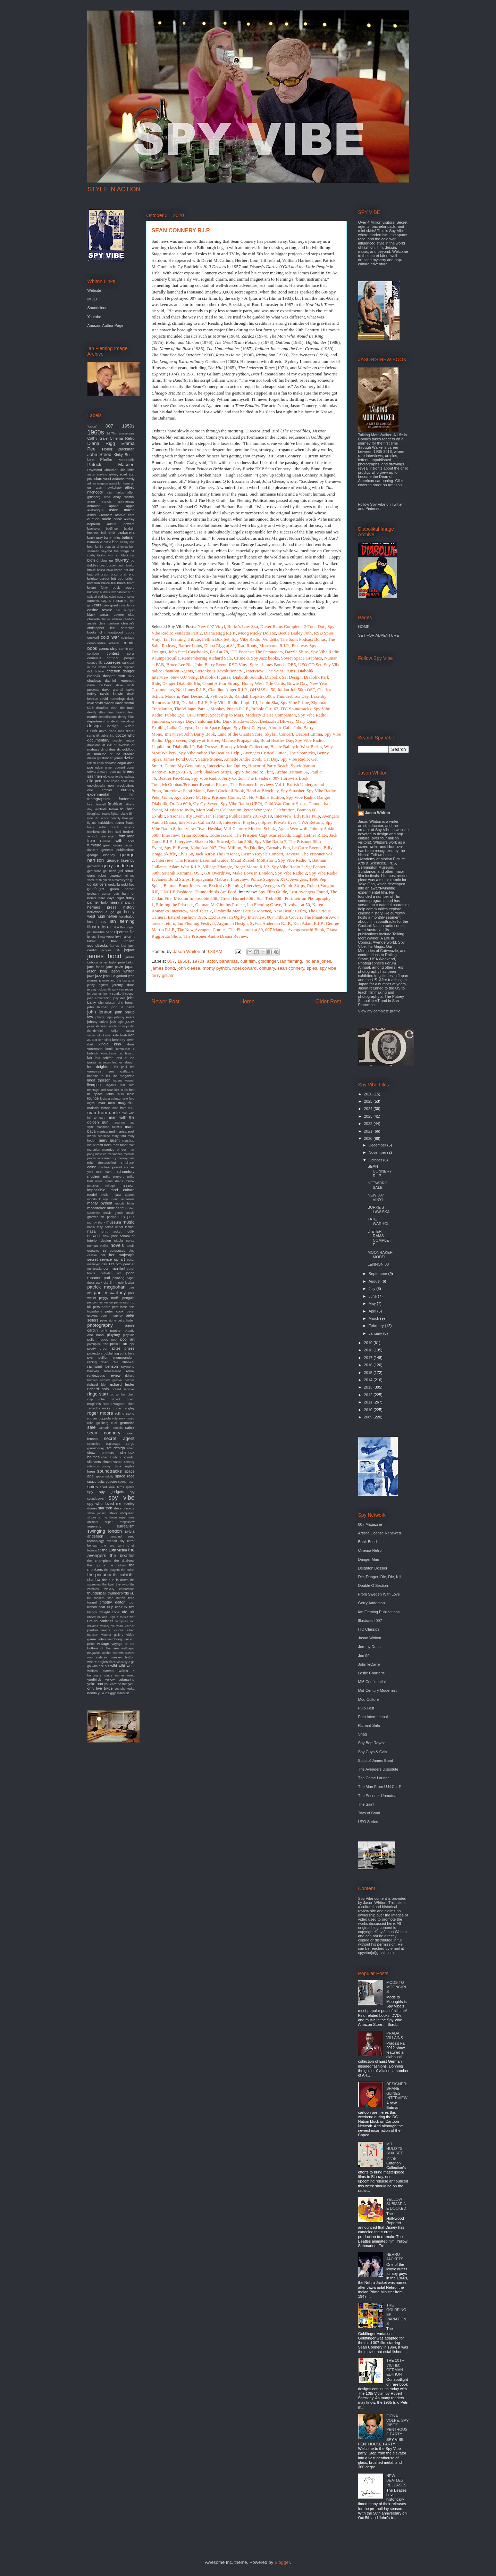 The width and height of the screenshot is (496, 2576). Describe the element at coordinates (281, 626) in the screenshot. I see `Dieter Rams Complete` at that location.